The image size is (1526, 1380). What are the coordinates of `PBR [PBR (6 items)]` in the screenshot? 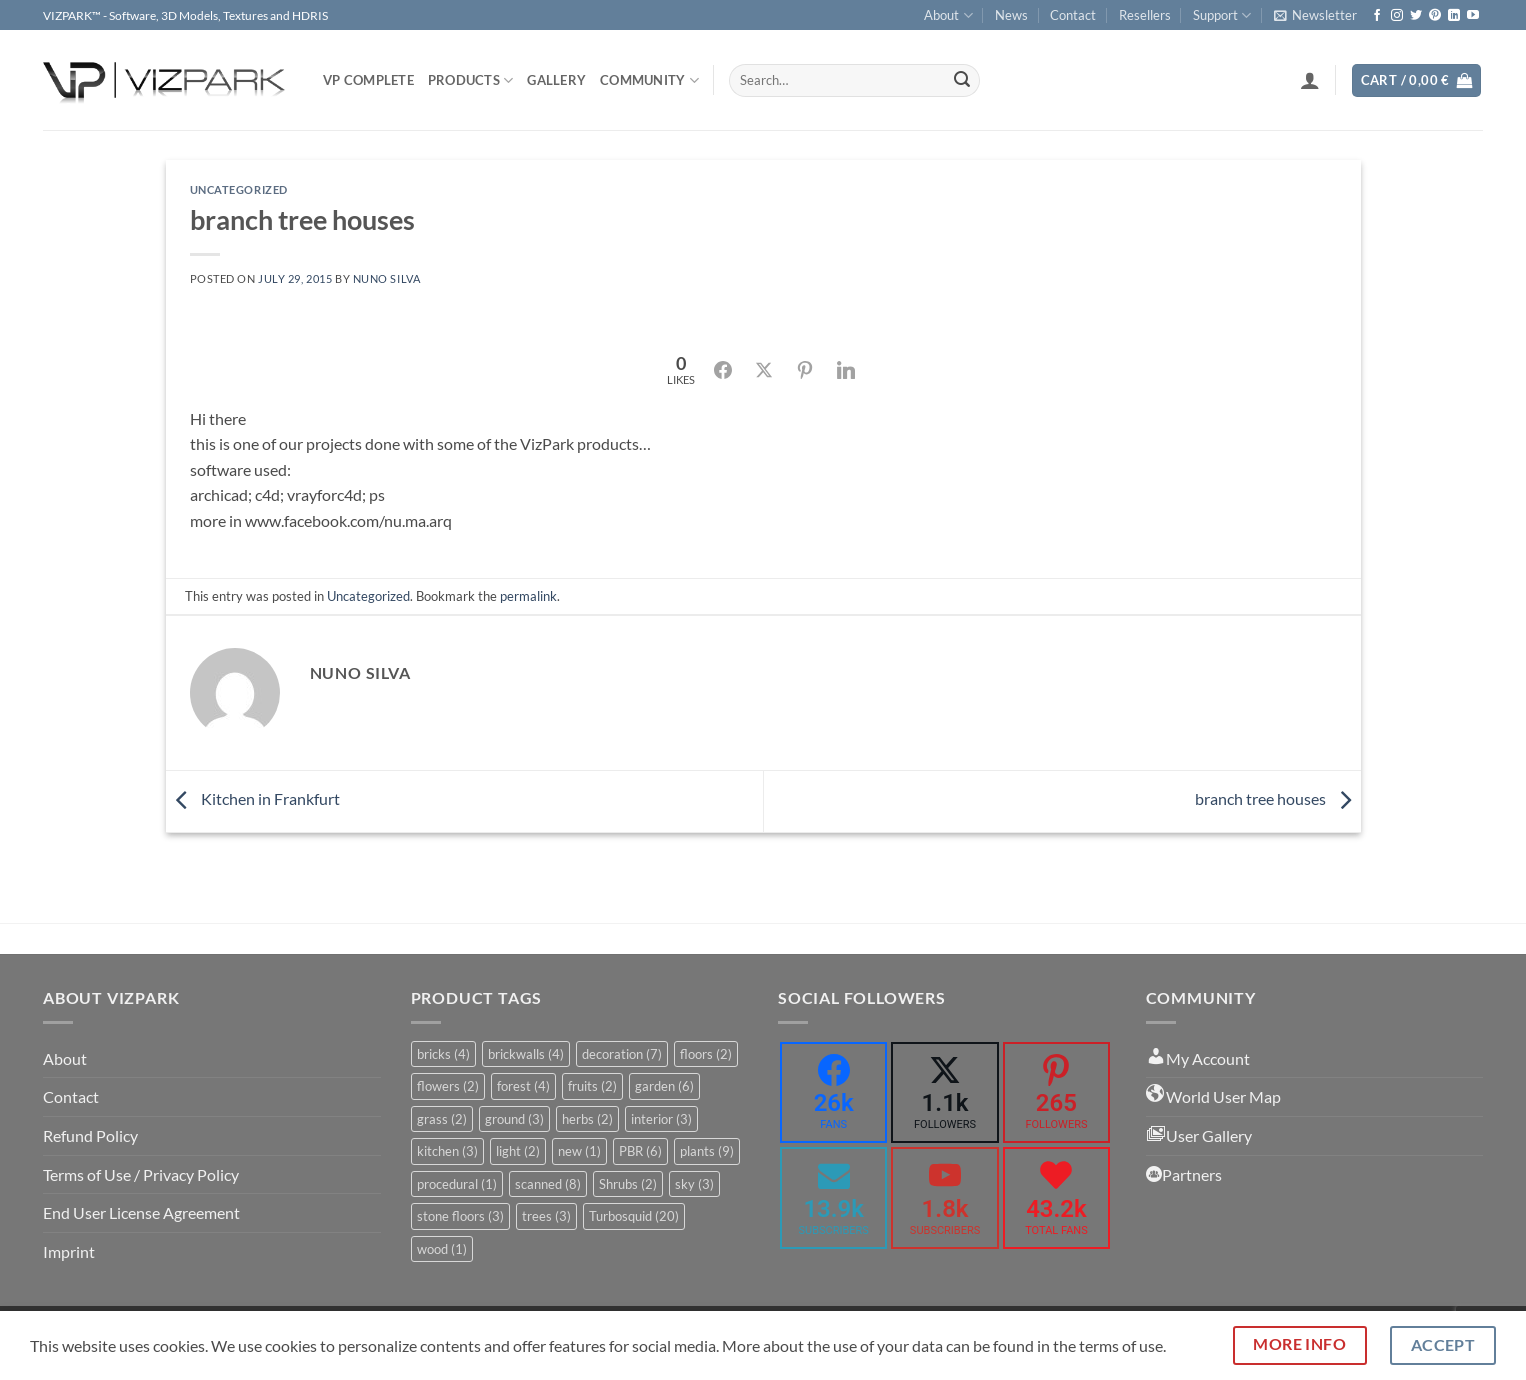 It's located at (640, 1151).